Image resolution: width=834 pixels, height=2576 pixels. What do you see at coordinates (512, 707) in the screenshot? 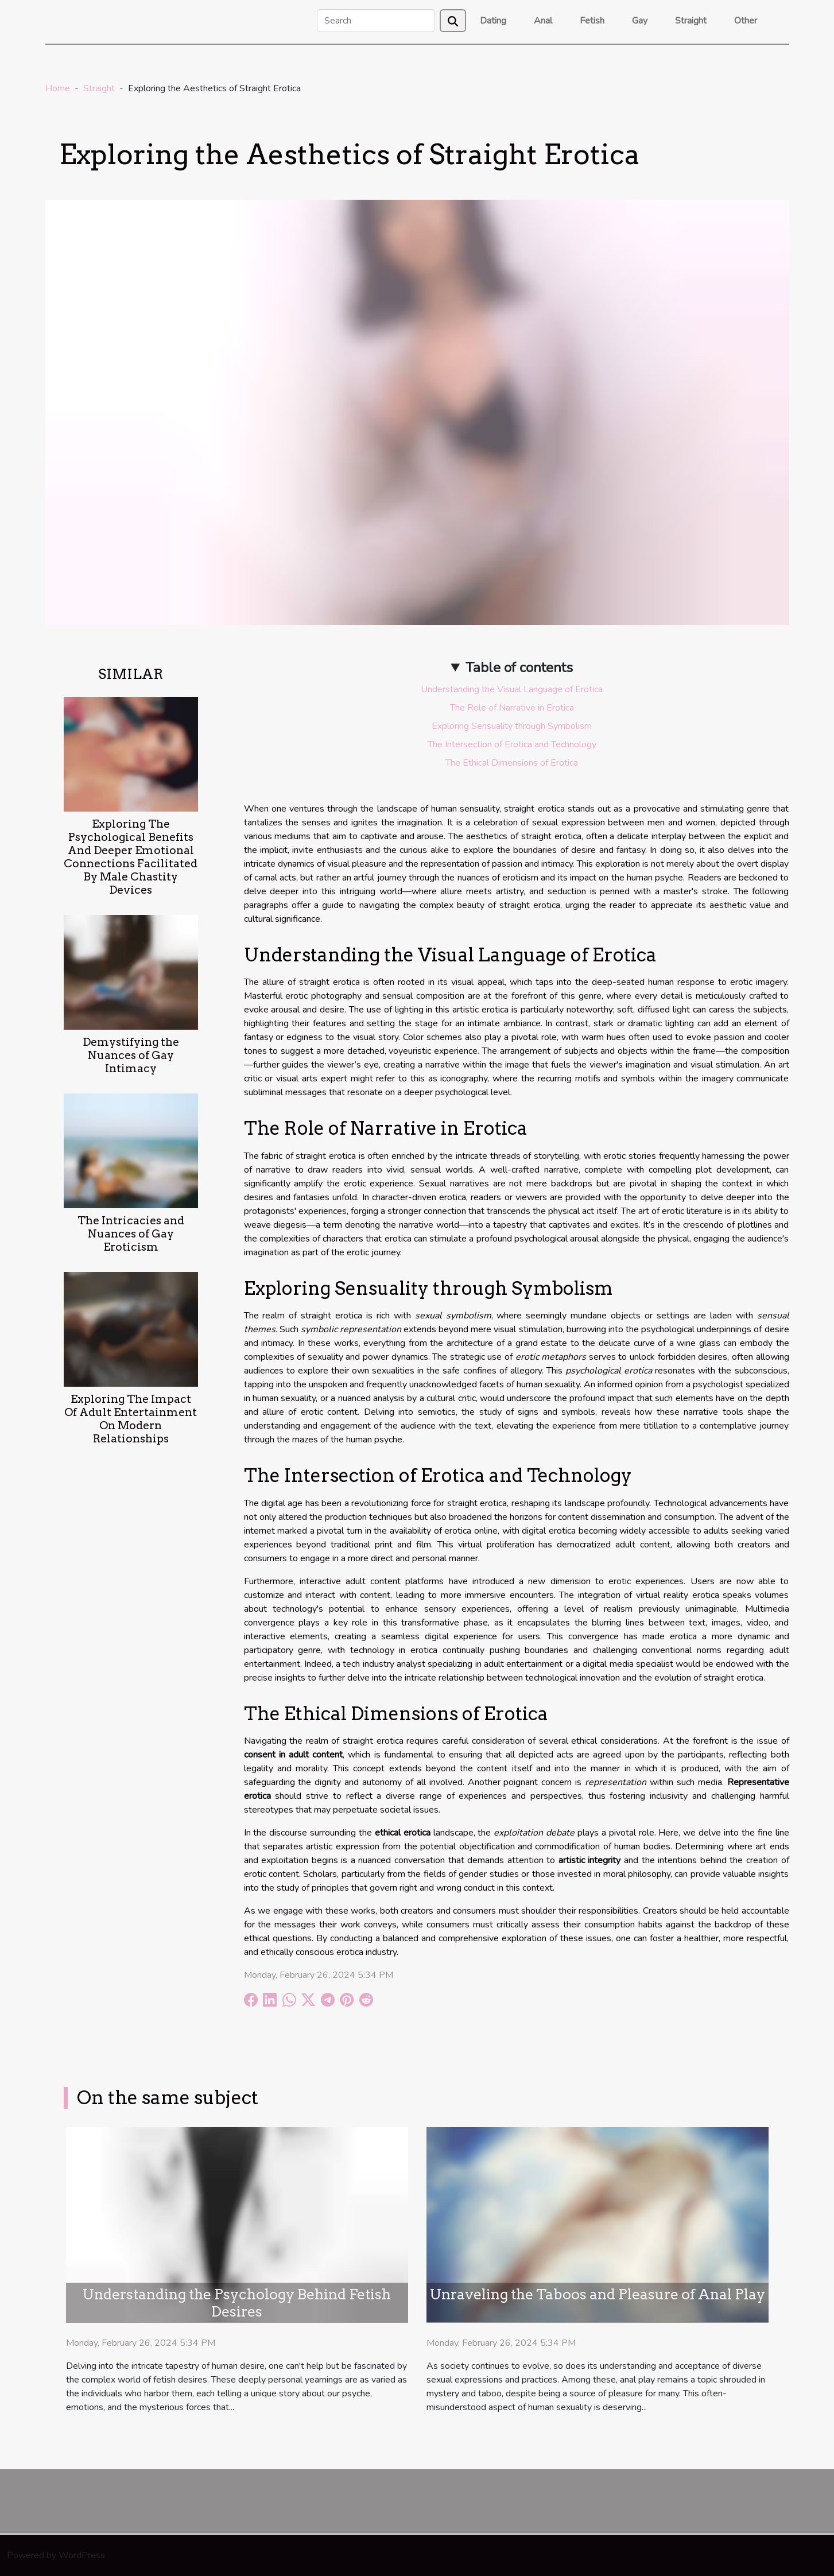
I see `The Role of Narrative in Erotica` at bounding box center [512, 707].